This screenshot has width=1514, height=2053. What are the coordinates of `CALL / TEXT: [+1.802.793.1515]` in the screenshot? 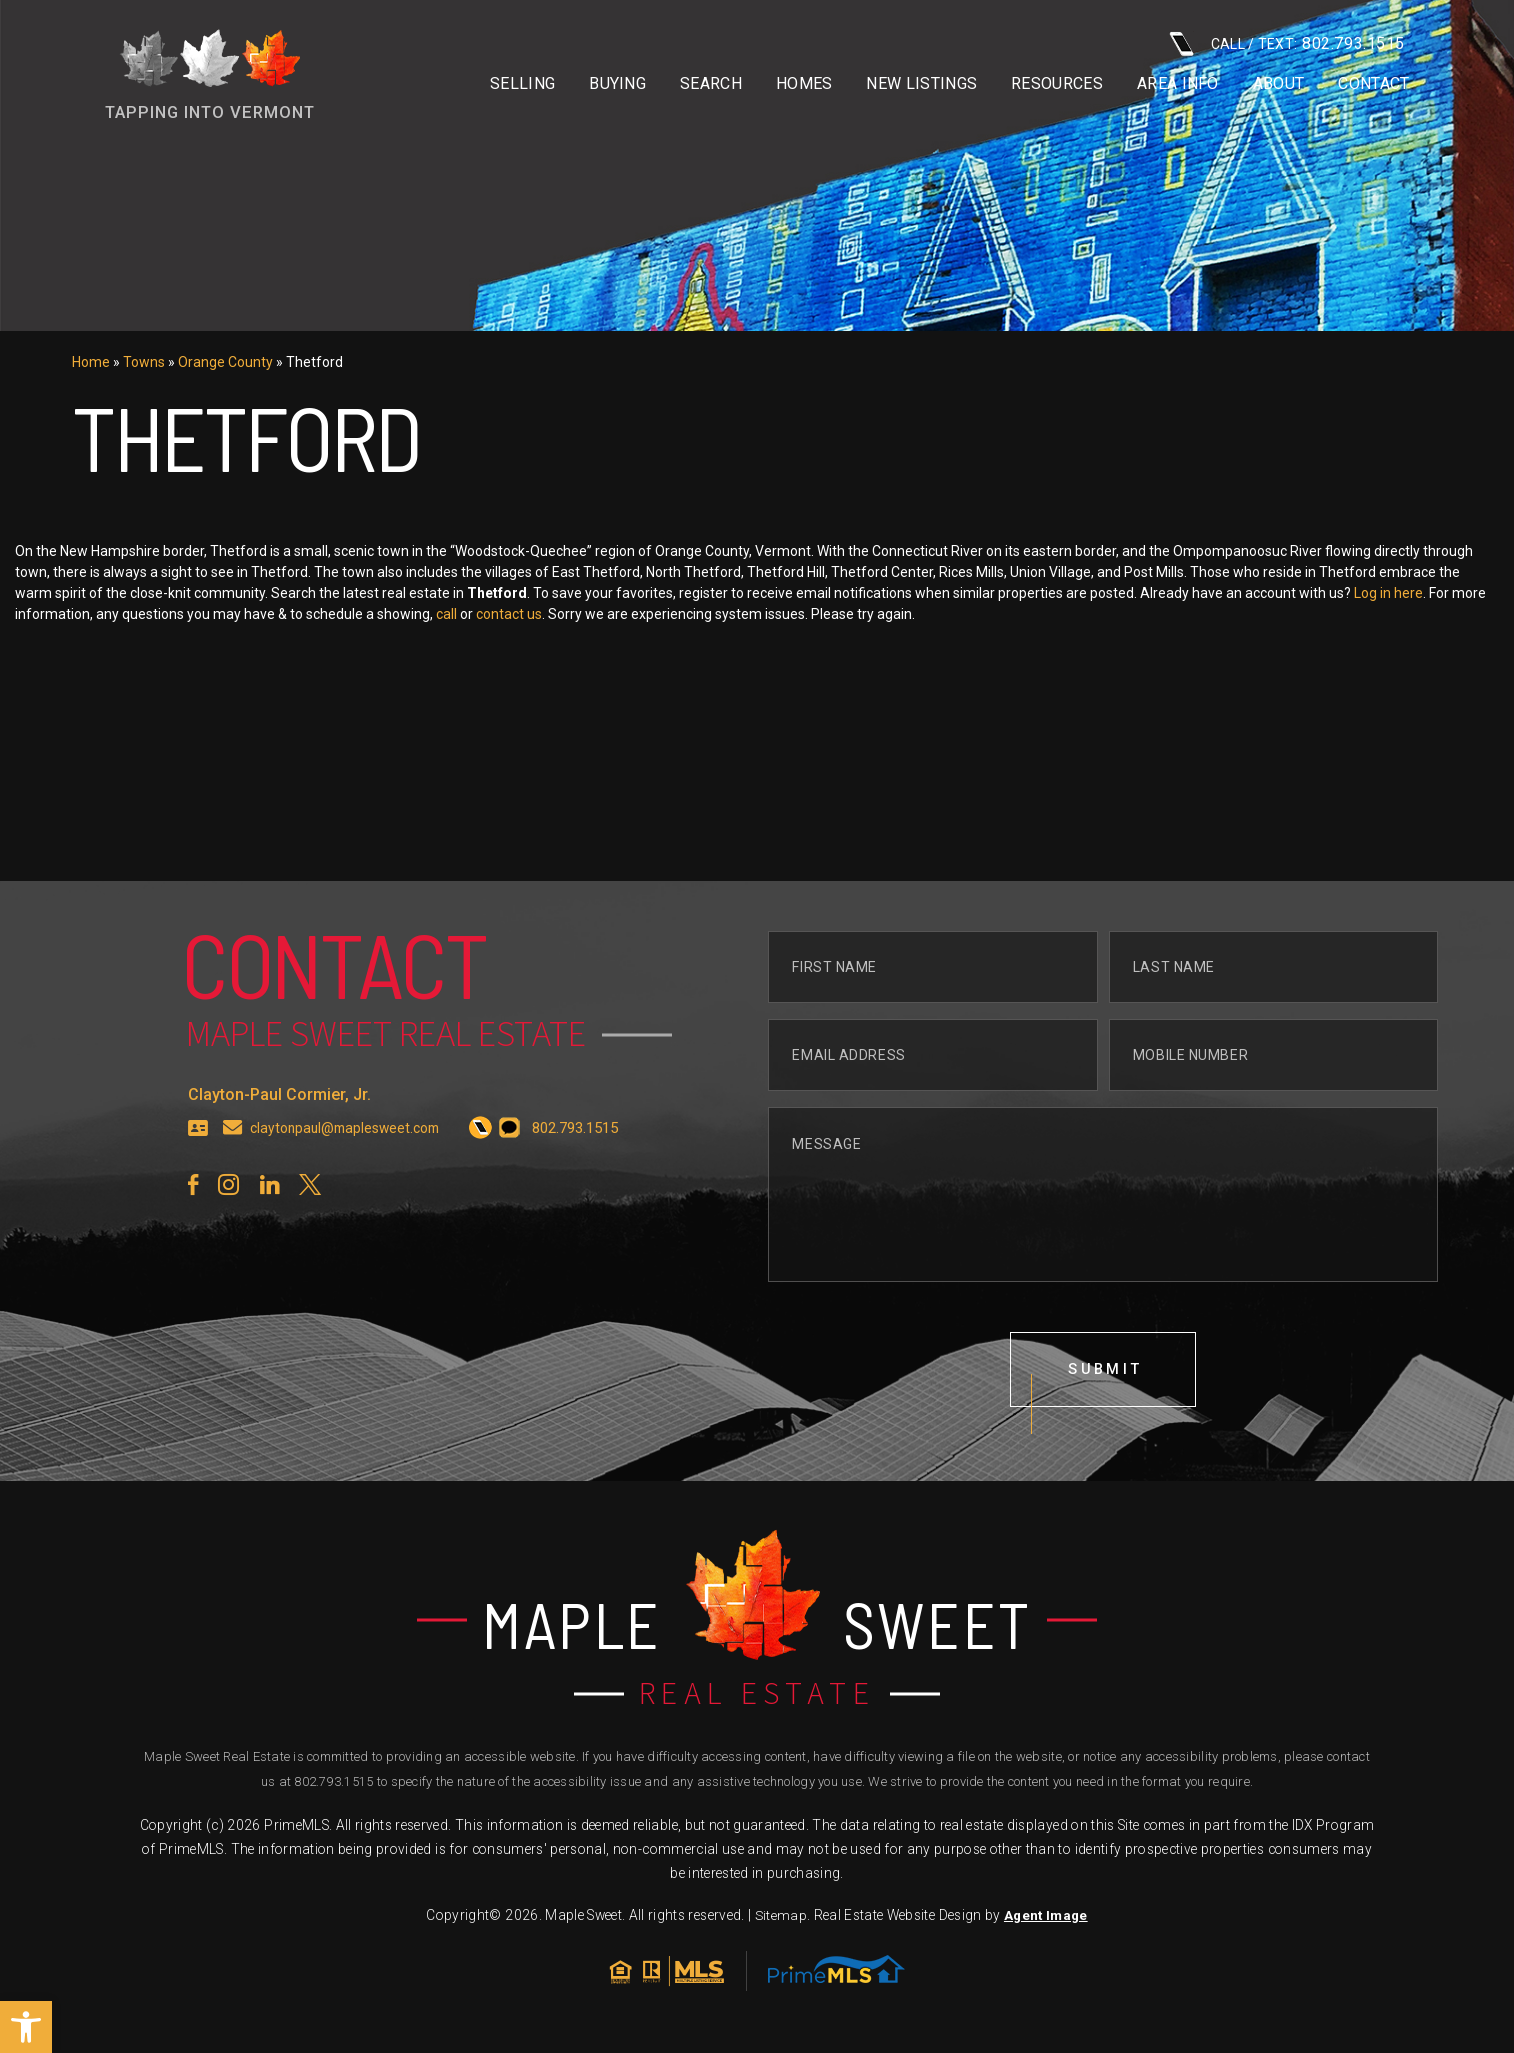 It's located at (1287, 43).